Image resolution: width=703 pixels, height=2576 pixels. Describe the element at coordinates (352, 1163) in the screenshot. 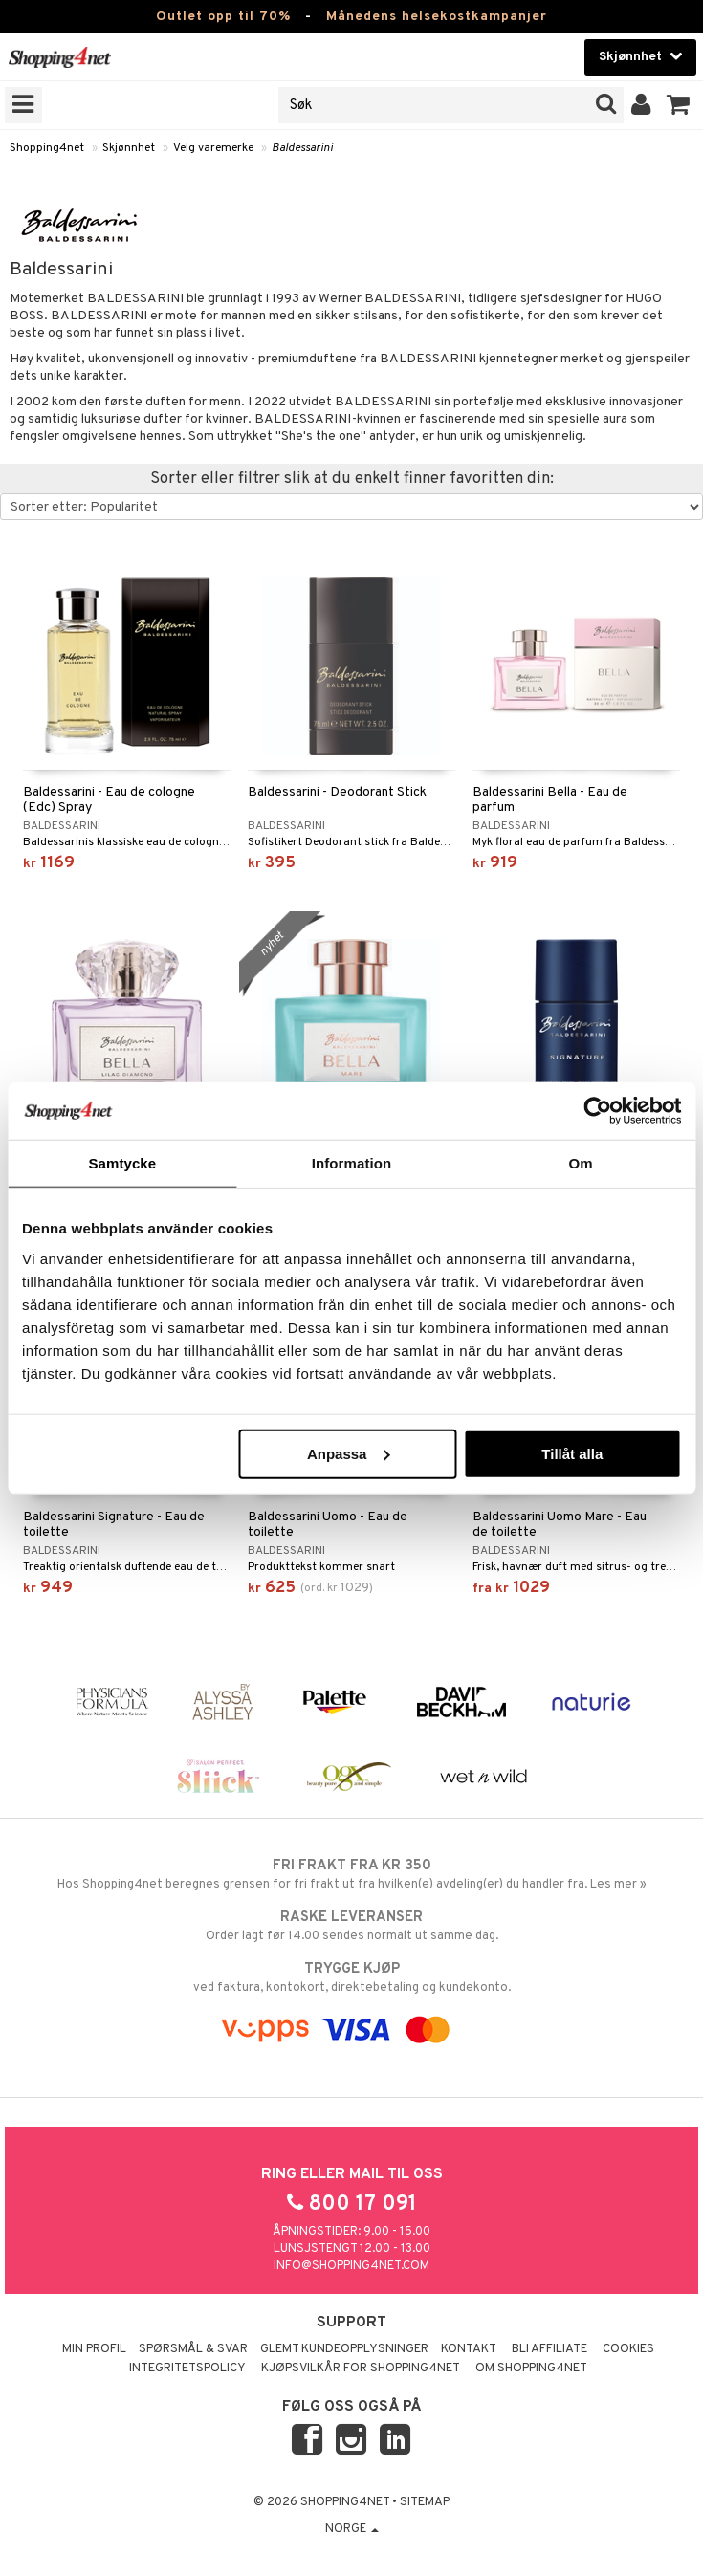

I see `Information [tab]` at that location.